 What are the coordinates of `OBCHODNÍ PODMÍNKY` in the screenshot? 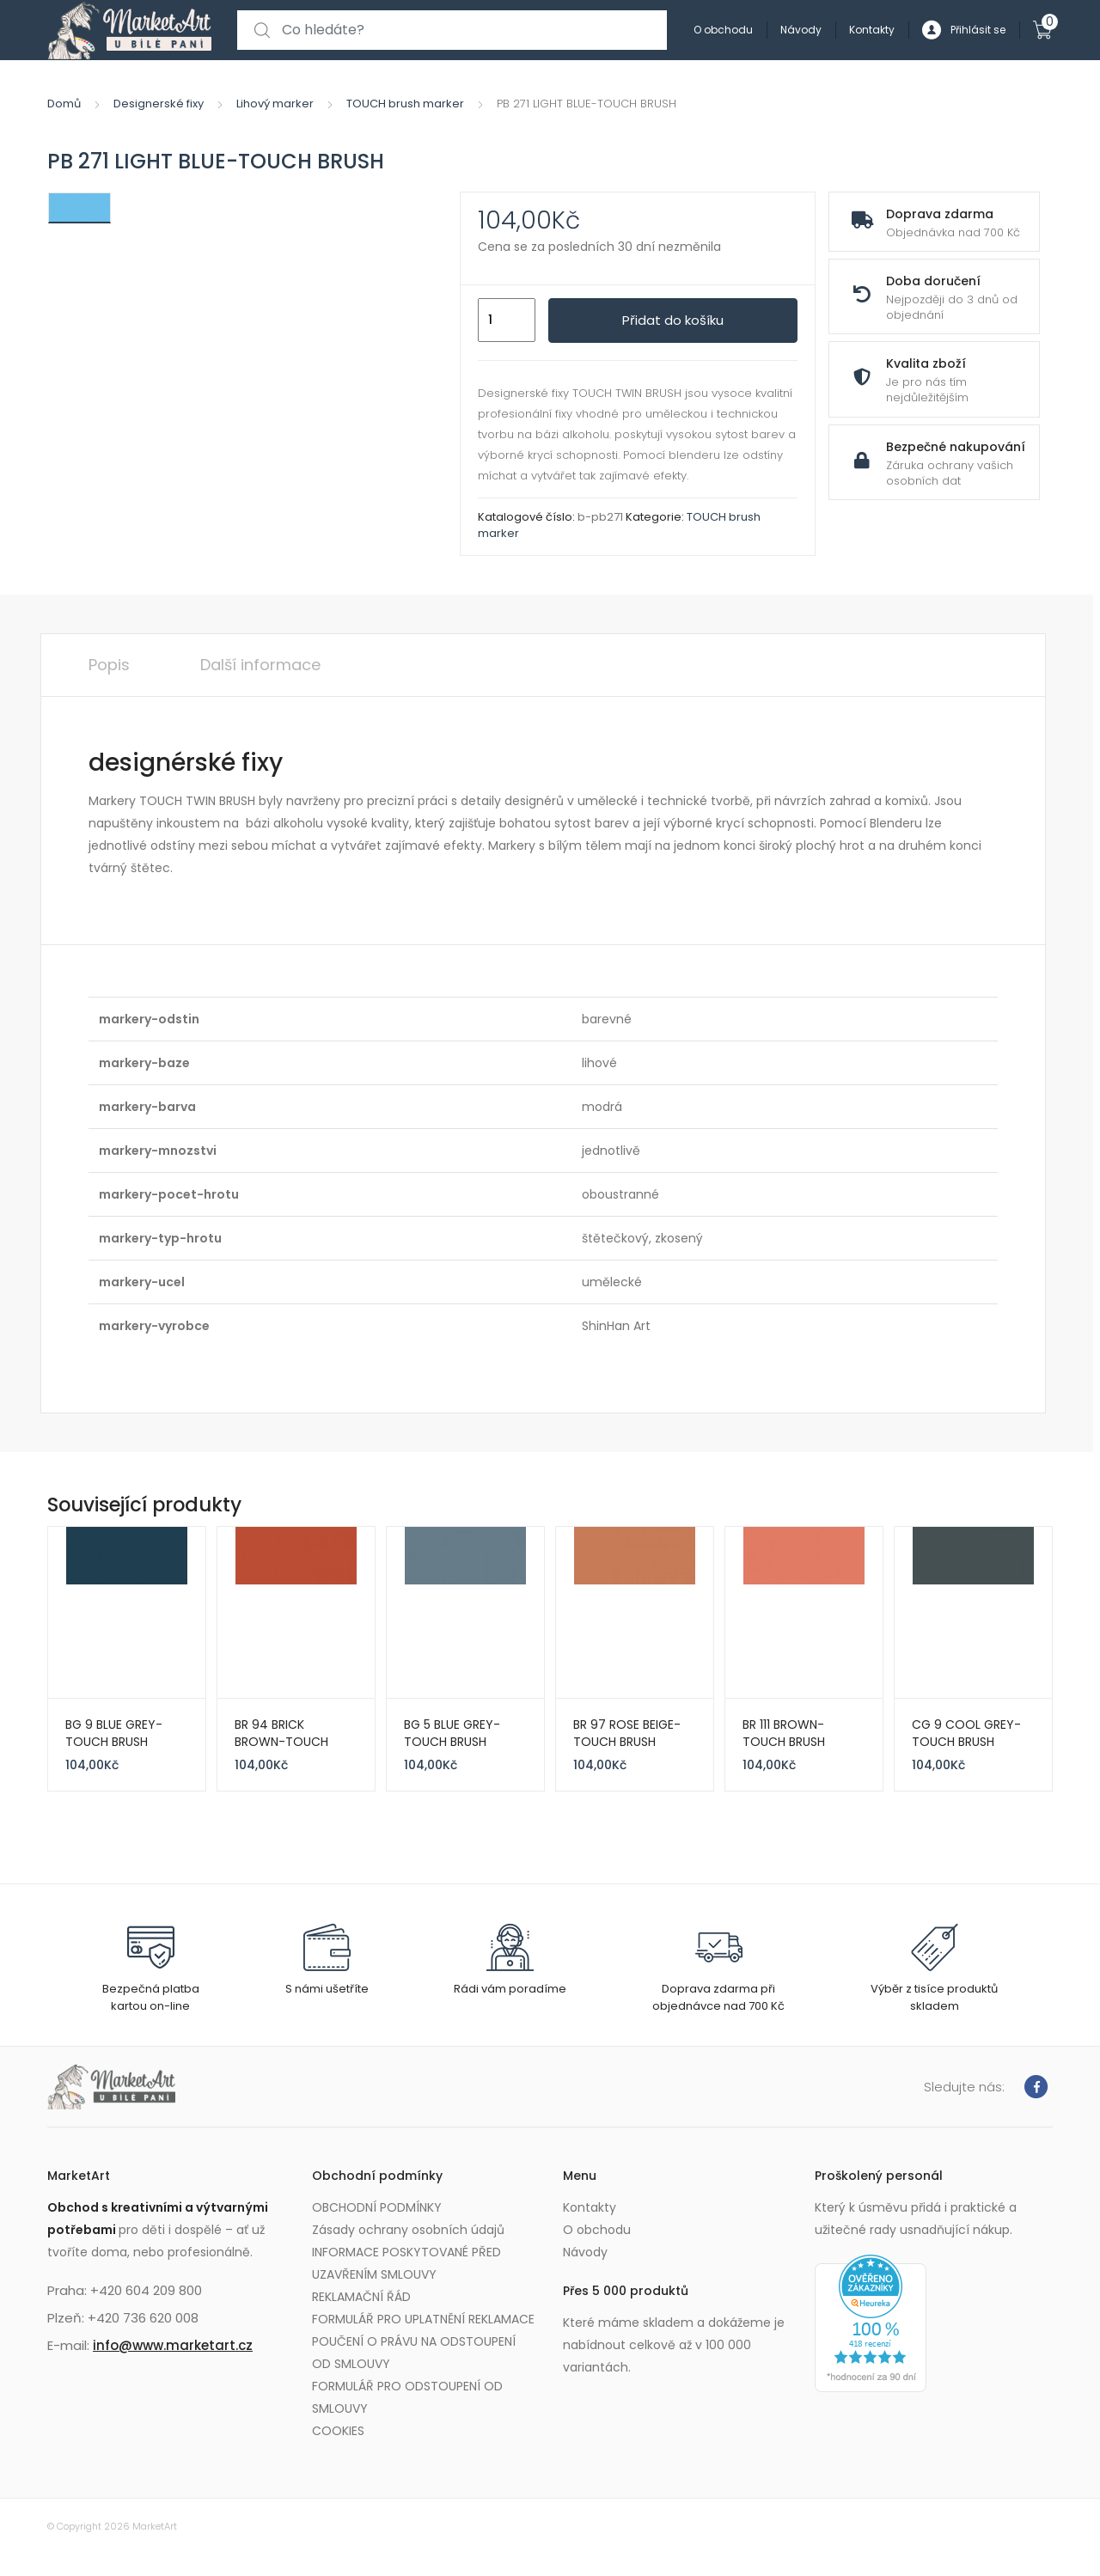 It's located at (377, 2207).